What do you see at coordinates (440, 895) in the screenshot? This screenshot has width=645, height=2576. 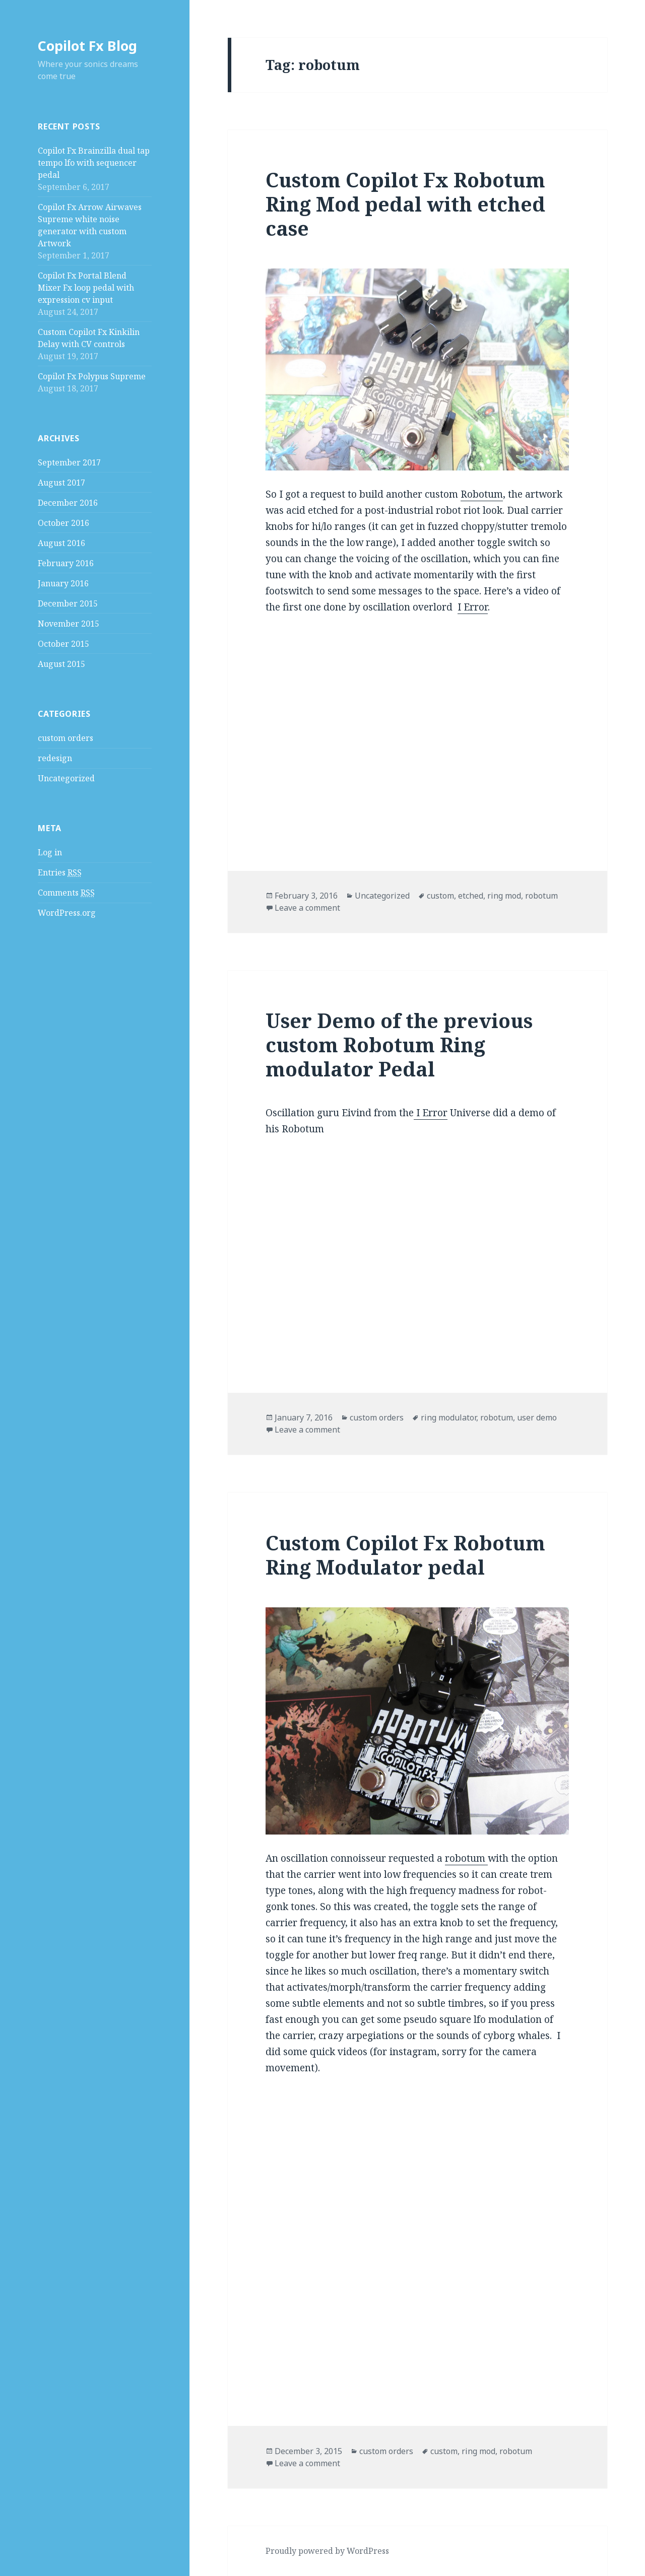 I see `custom` at bounding box center [440, 895].